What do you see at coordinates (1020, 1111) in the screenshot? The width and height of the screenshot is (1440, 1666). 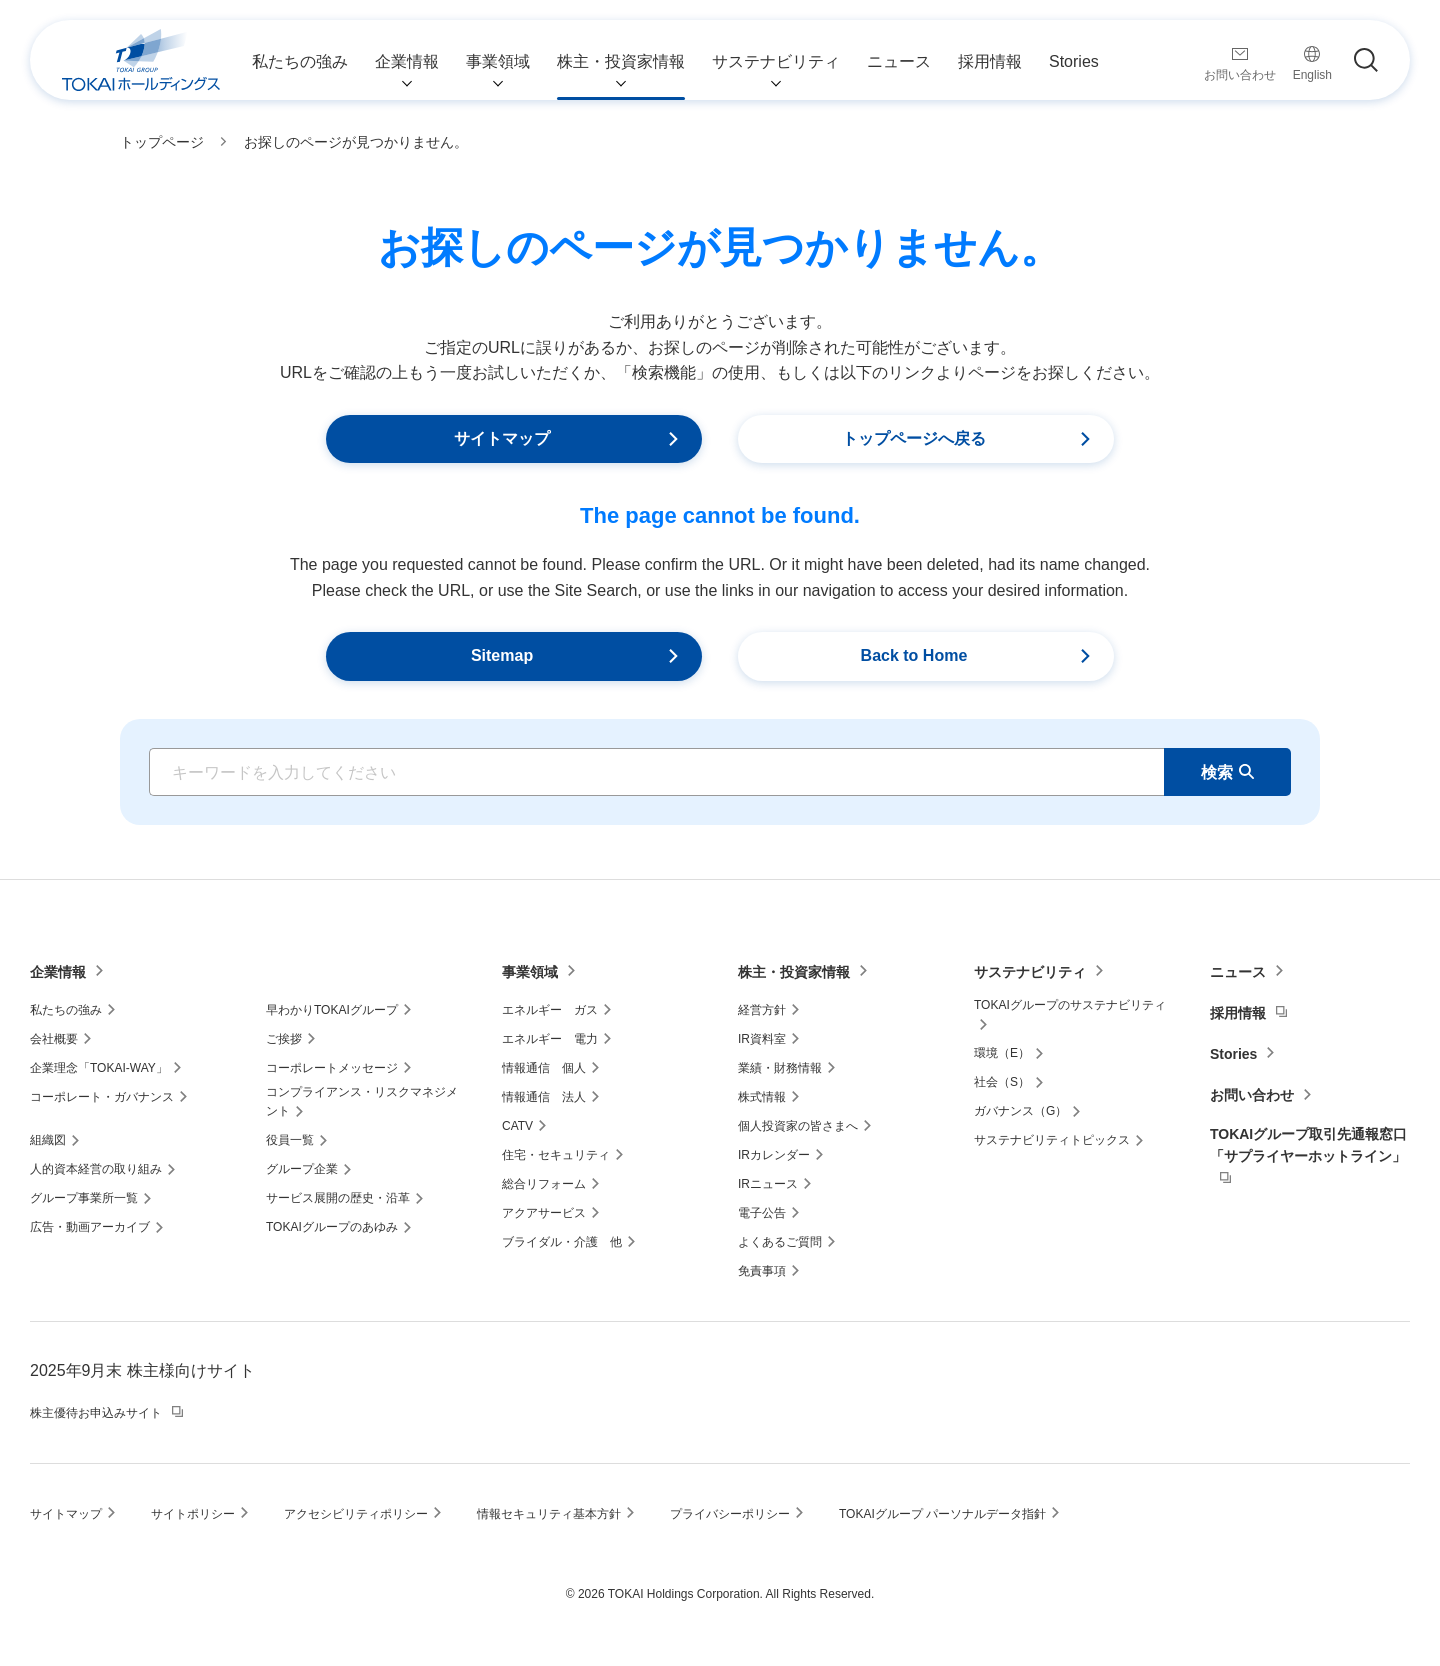 I see `ガバナンス（G）` at bounding box center [1020, 1111].